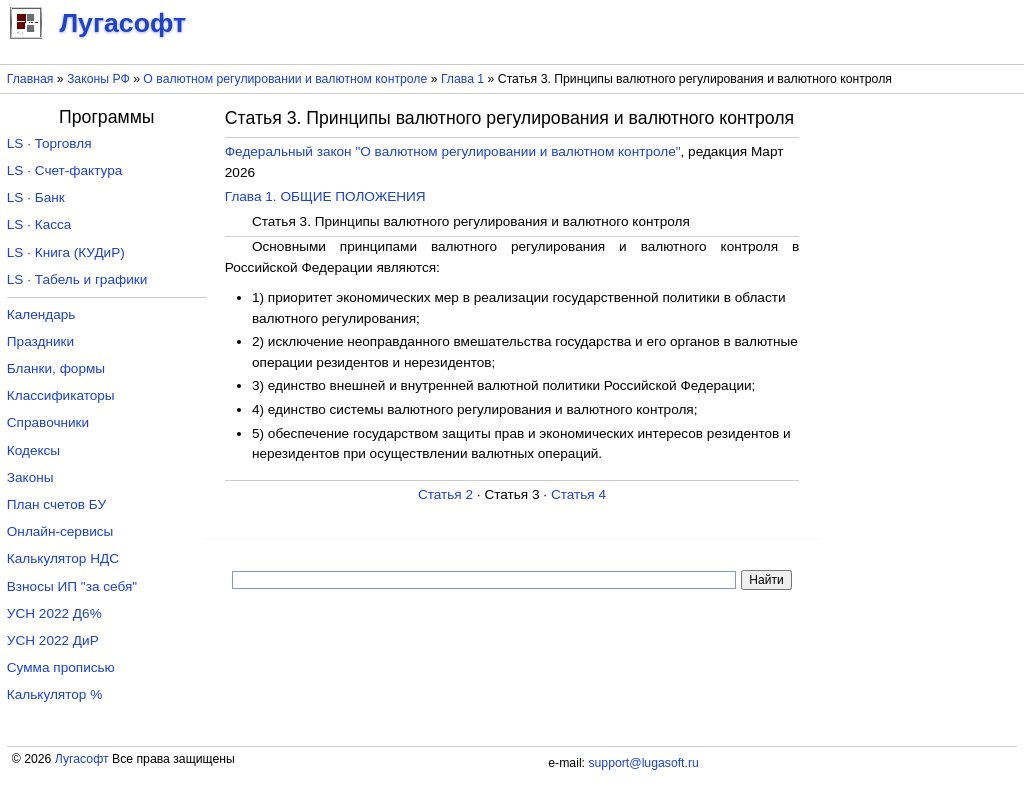 The width and height of the screenshot is (1024, 791). I want to click on Калькулятор НДС, so click(63, 558).